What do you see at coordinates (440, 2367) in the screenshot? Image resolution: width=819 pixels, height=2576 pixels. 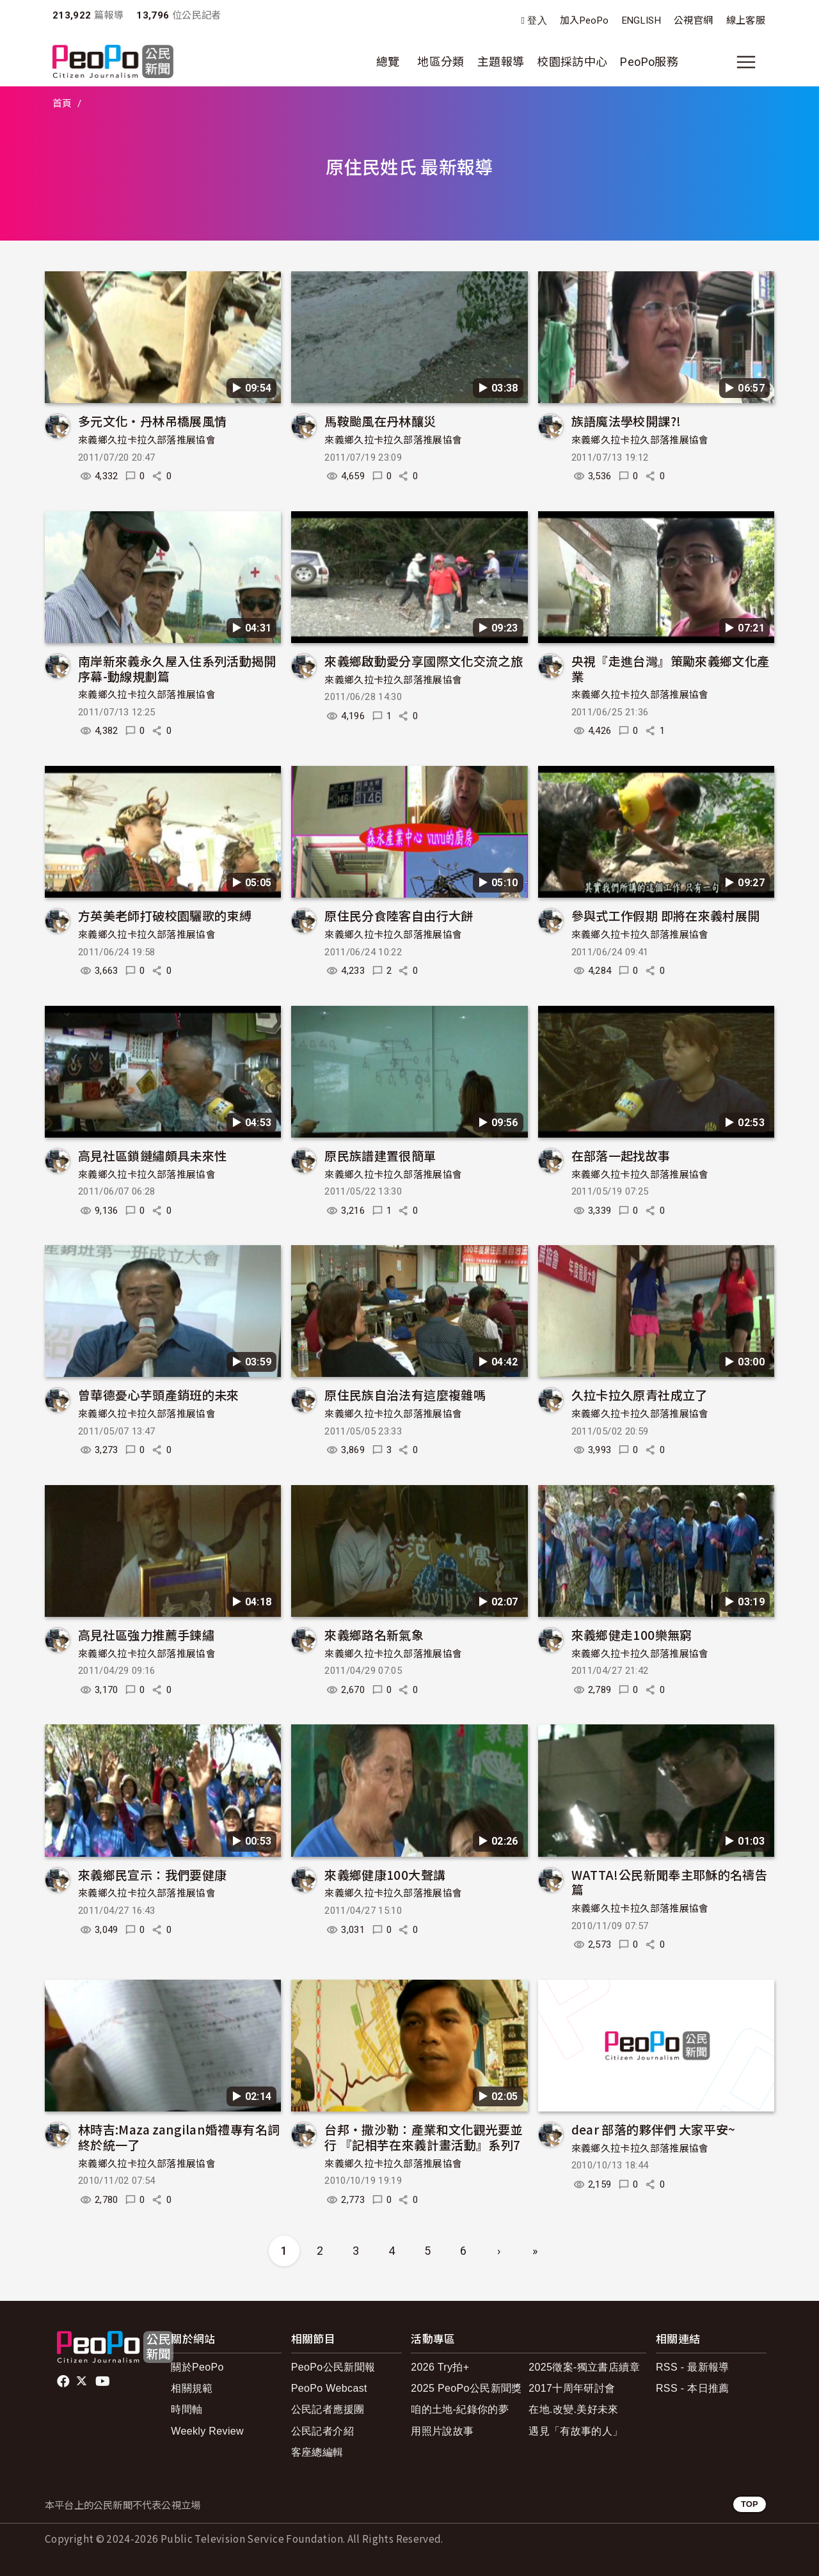 I see `2026 Try拍+` at bounding box center [440, 2367].